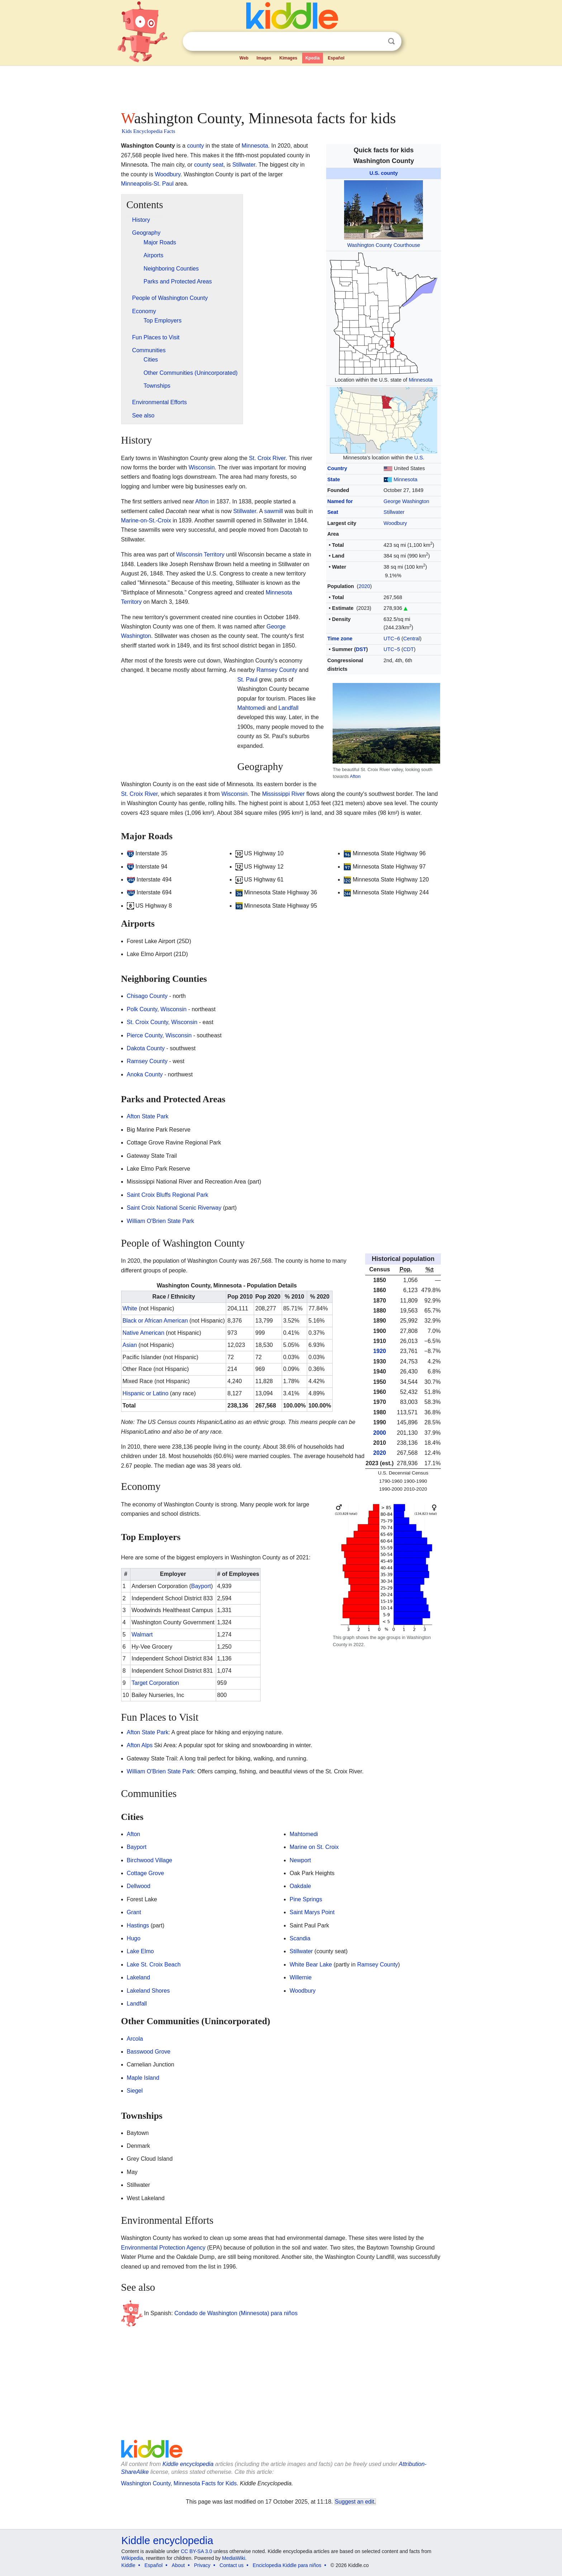 The height and width of the screenshot is (2576, 562). What do you see at coordinates (155, 1683) in the screenshot?
I see `Target Corporation` at bounding box center [155, 1683].